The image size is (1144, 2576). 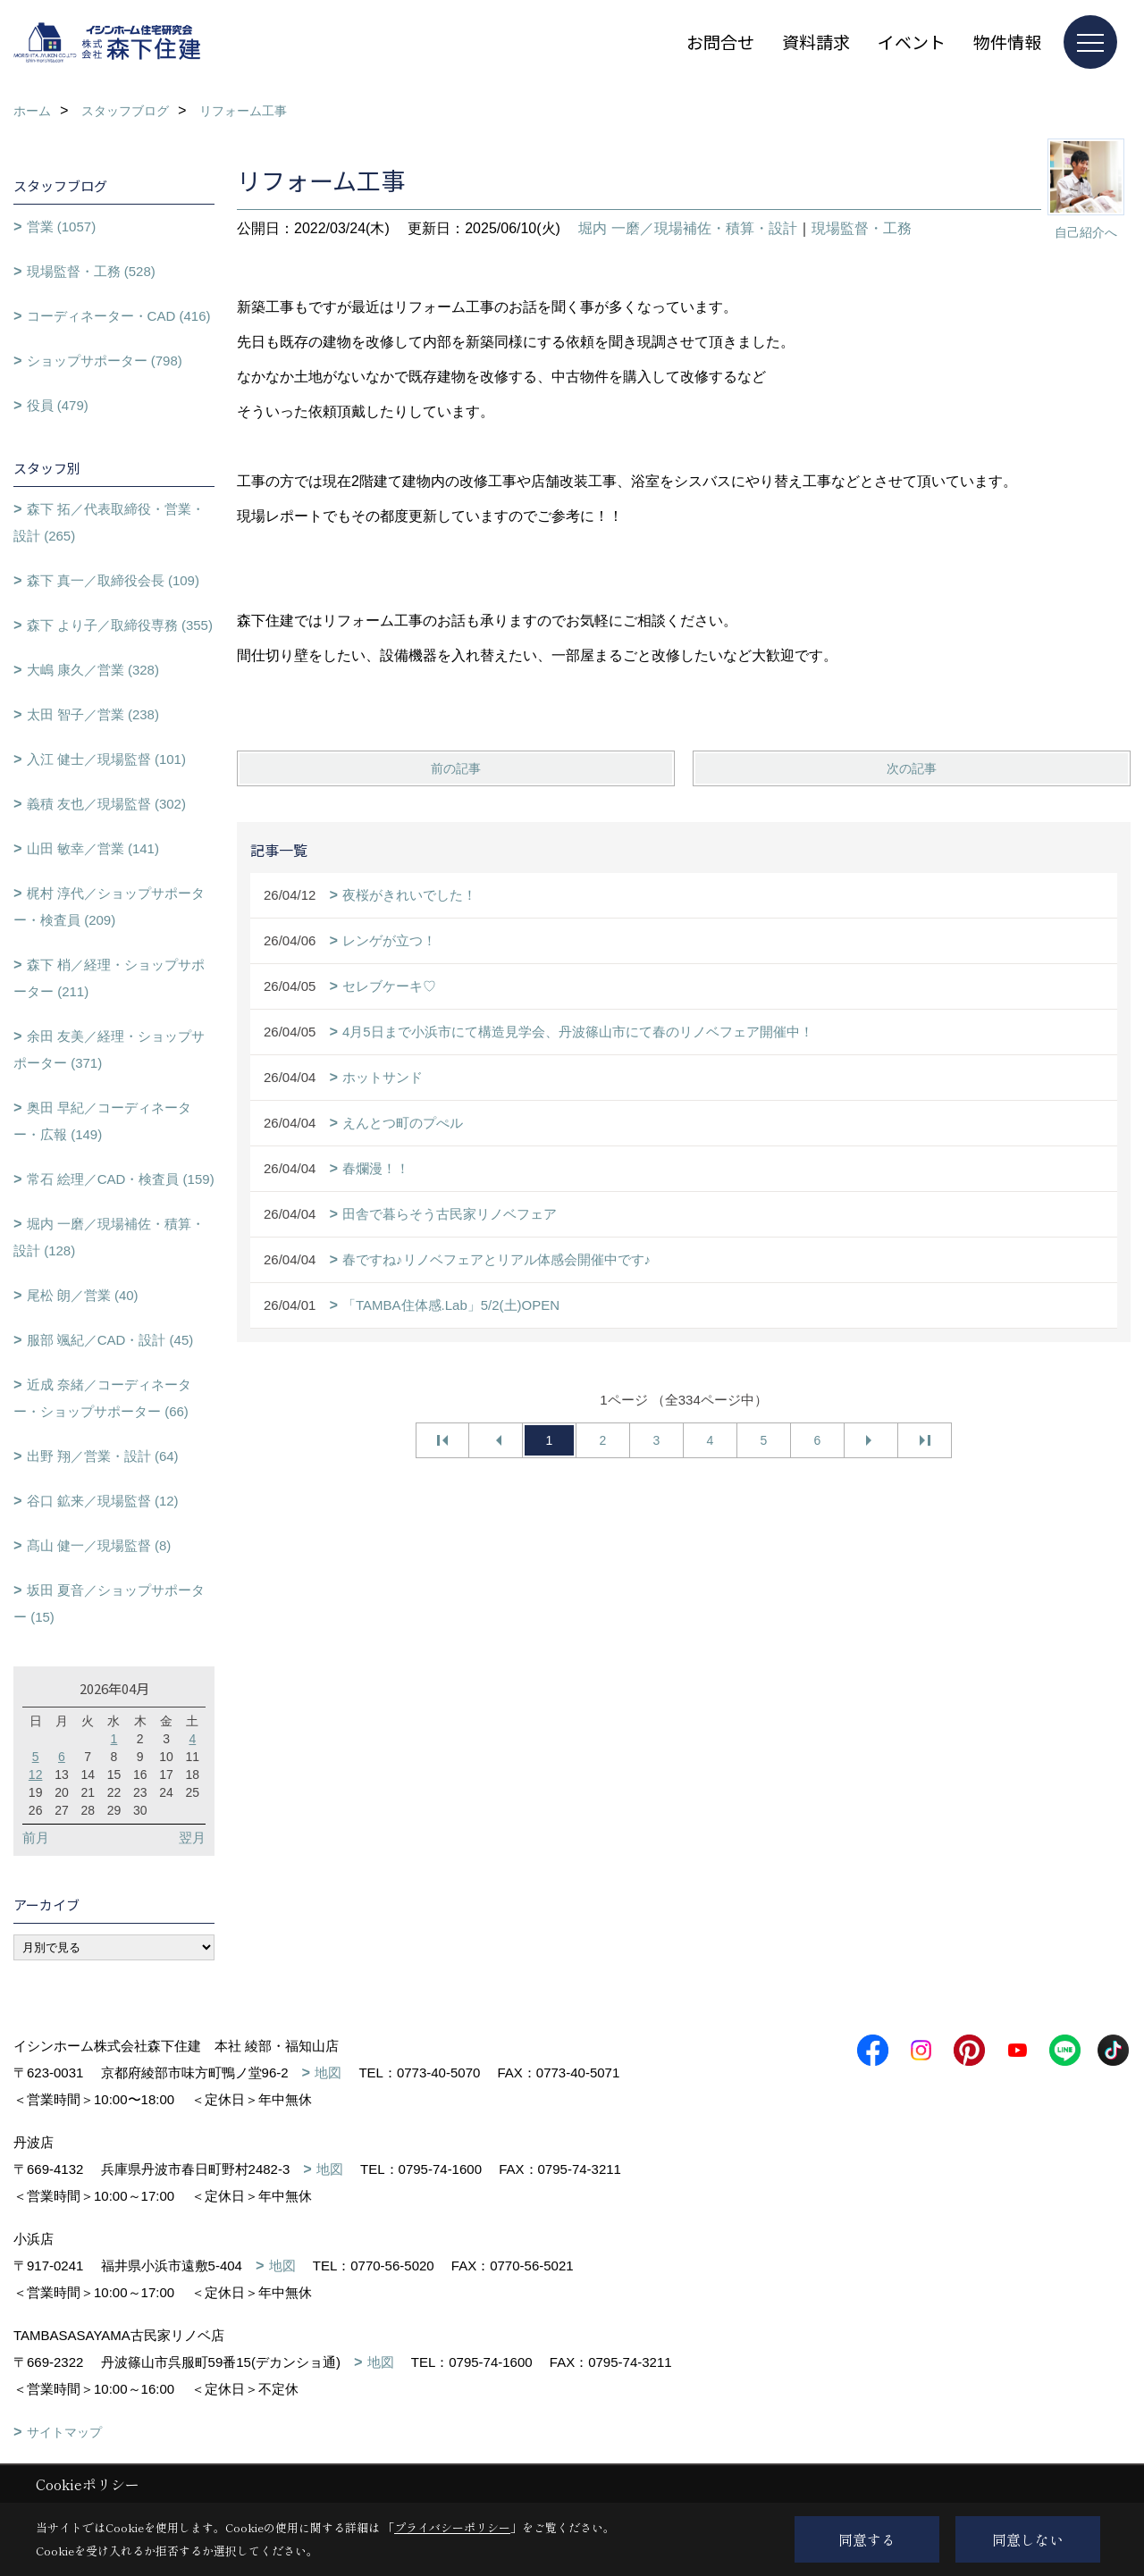 I want to click on 坂田 夏音／ショップサポーター (15), so click(x=109, y=1603).